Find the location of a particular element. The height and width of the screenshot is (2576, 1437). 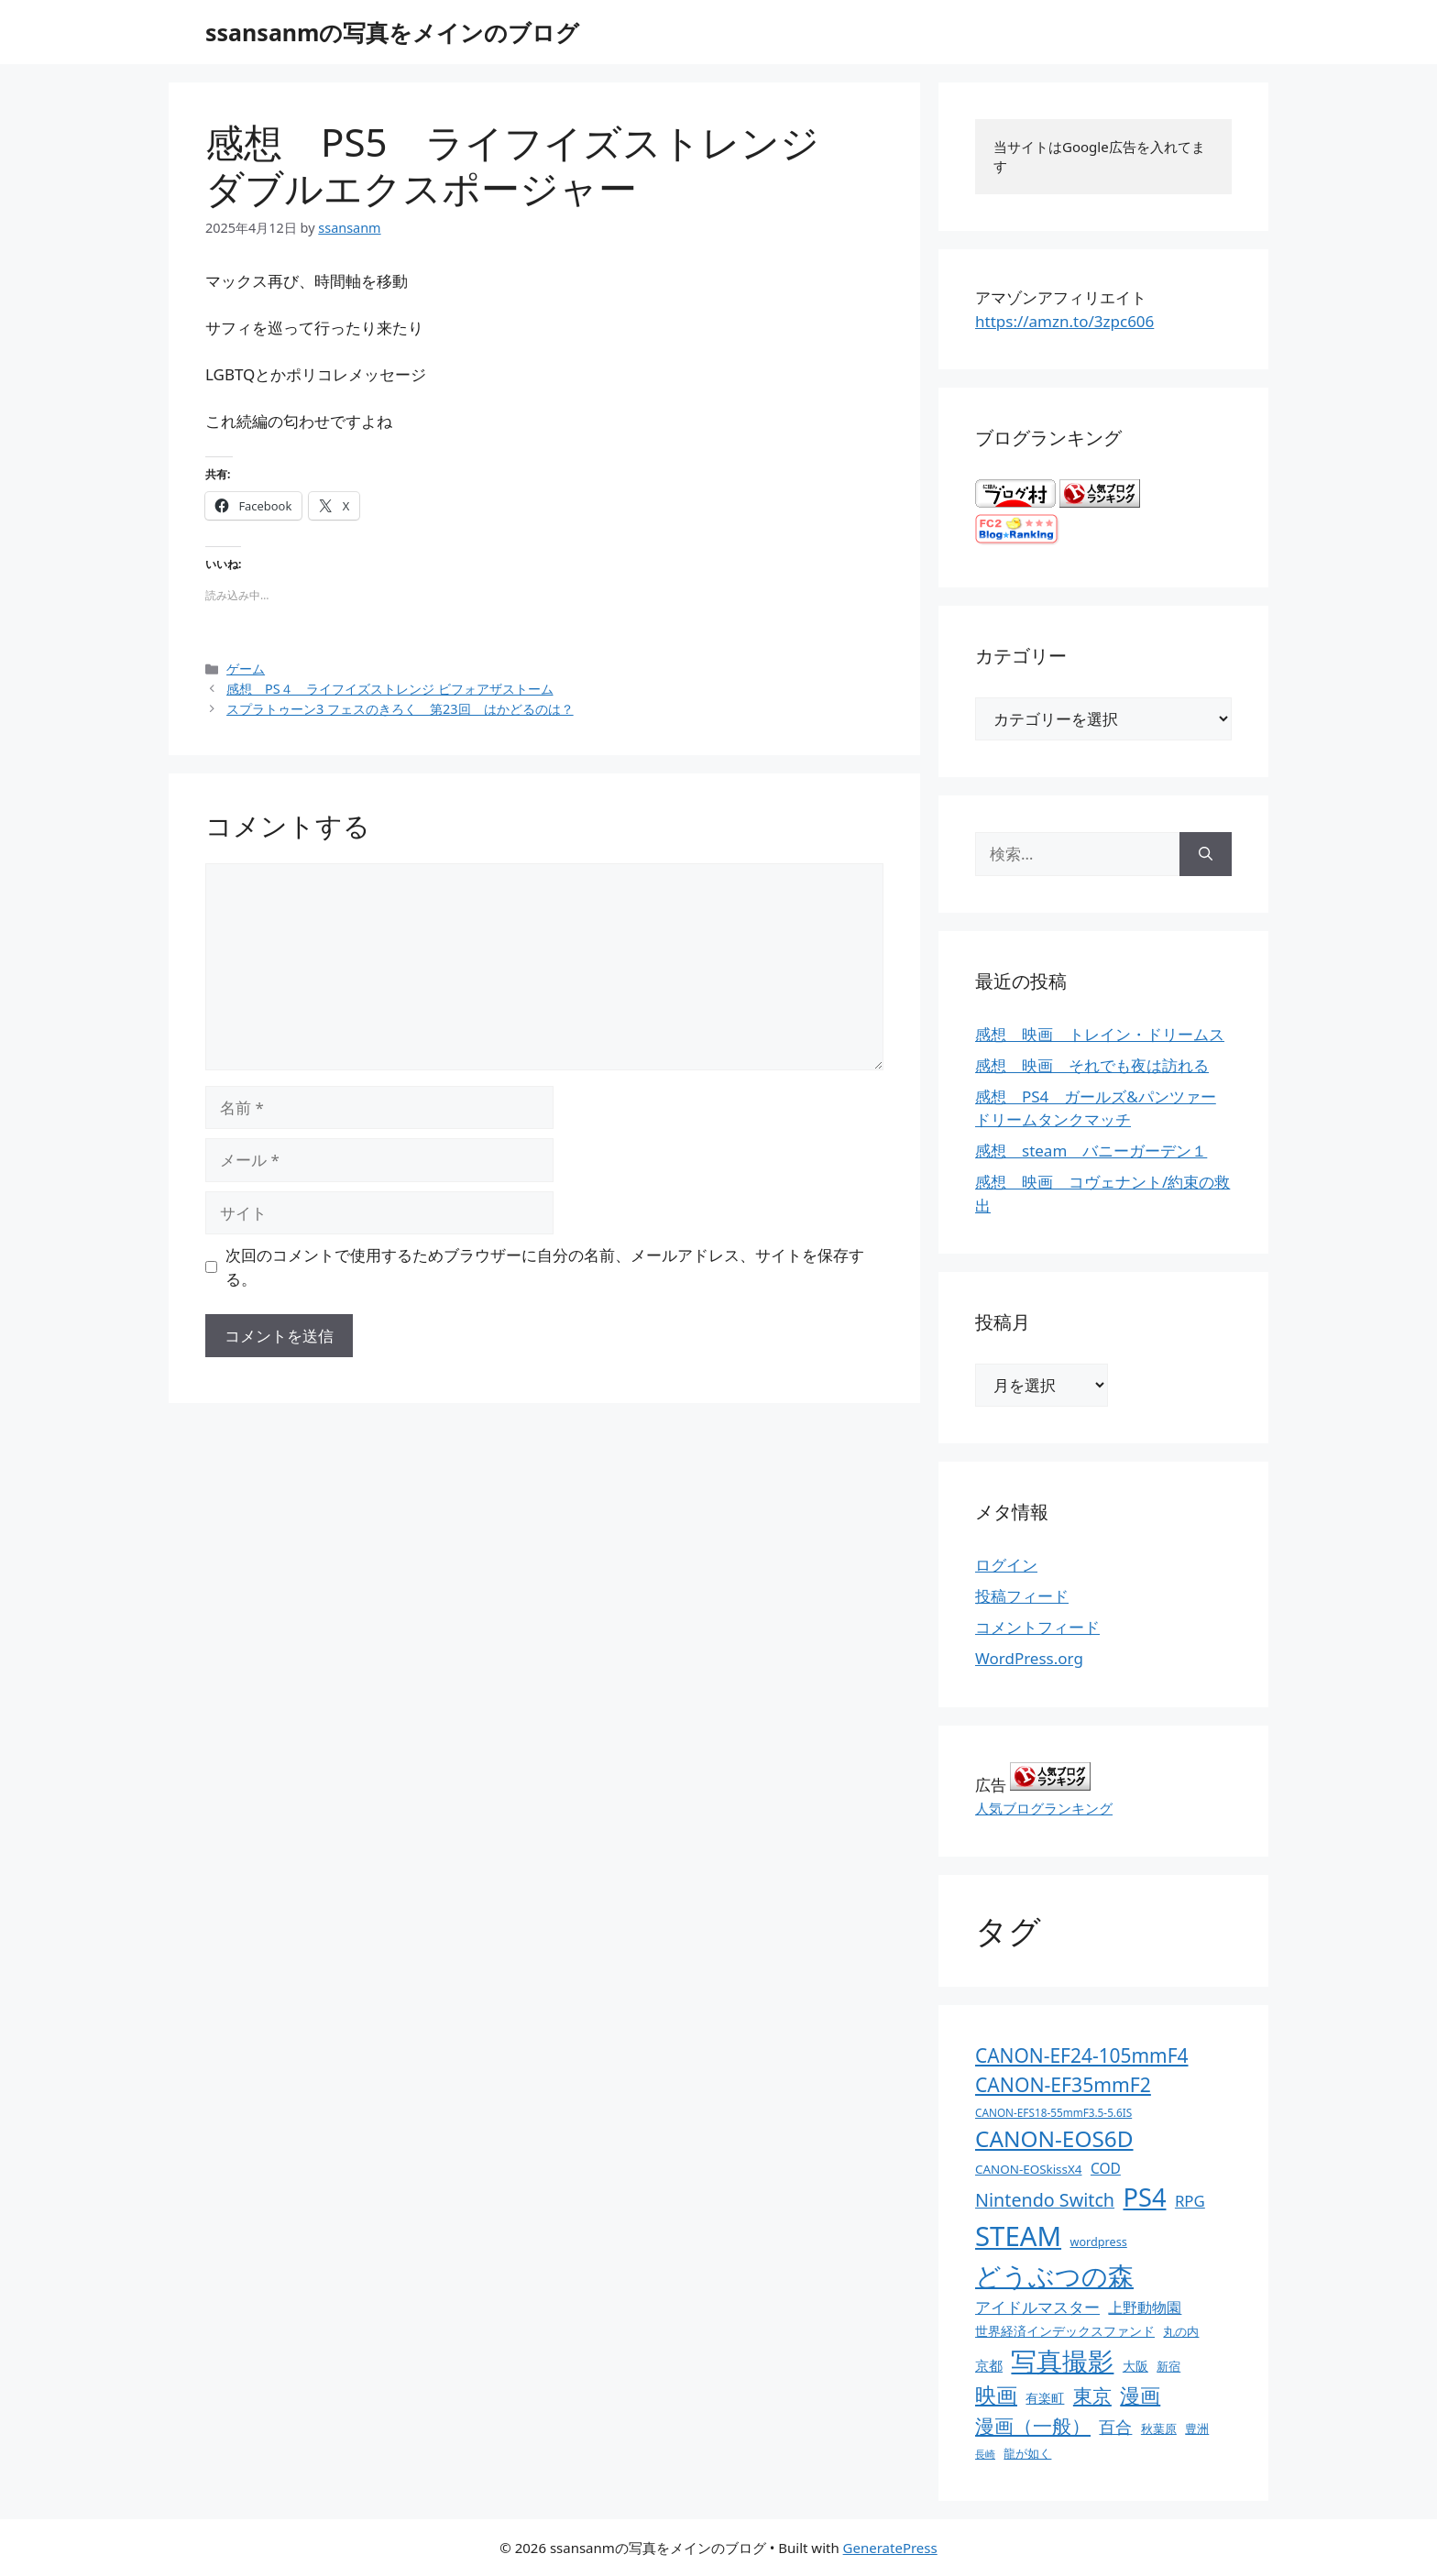

WordPress.org is located at coordinates (1029, 1658).